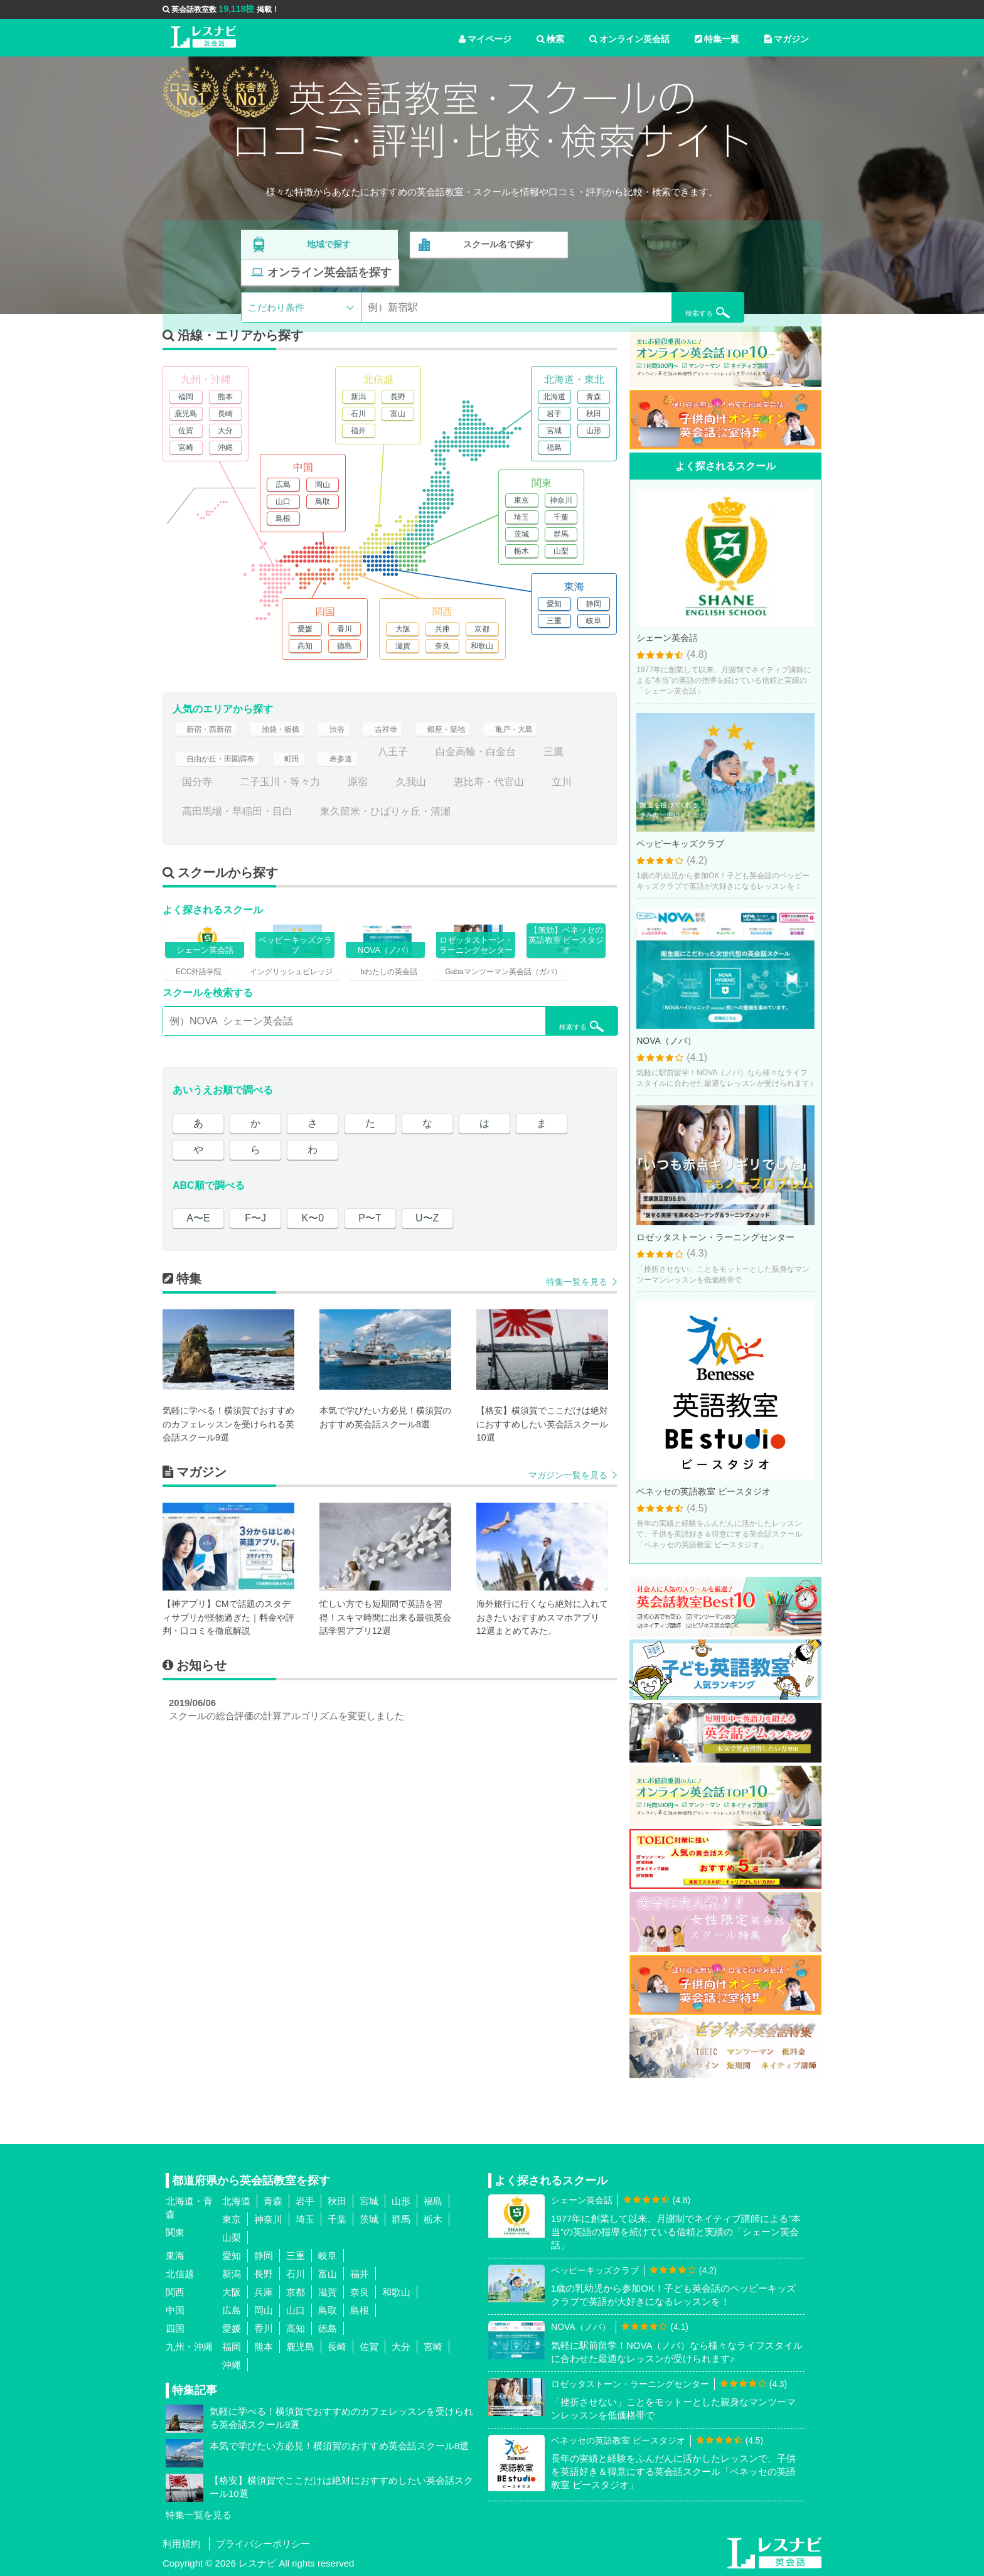 Image resolution: width=984 pixels, height=2576 pixels. Describe the element at coordinates (427, 1323) in the screenshot. I see `U〜Z` at that location.